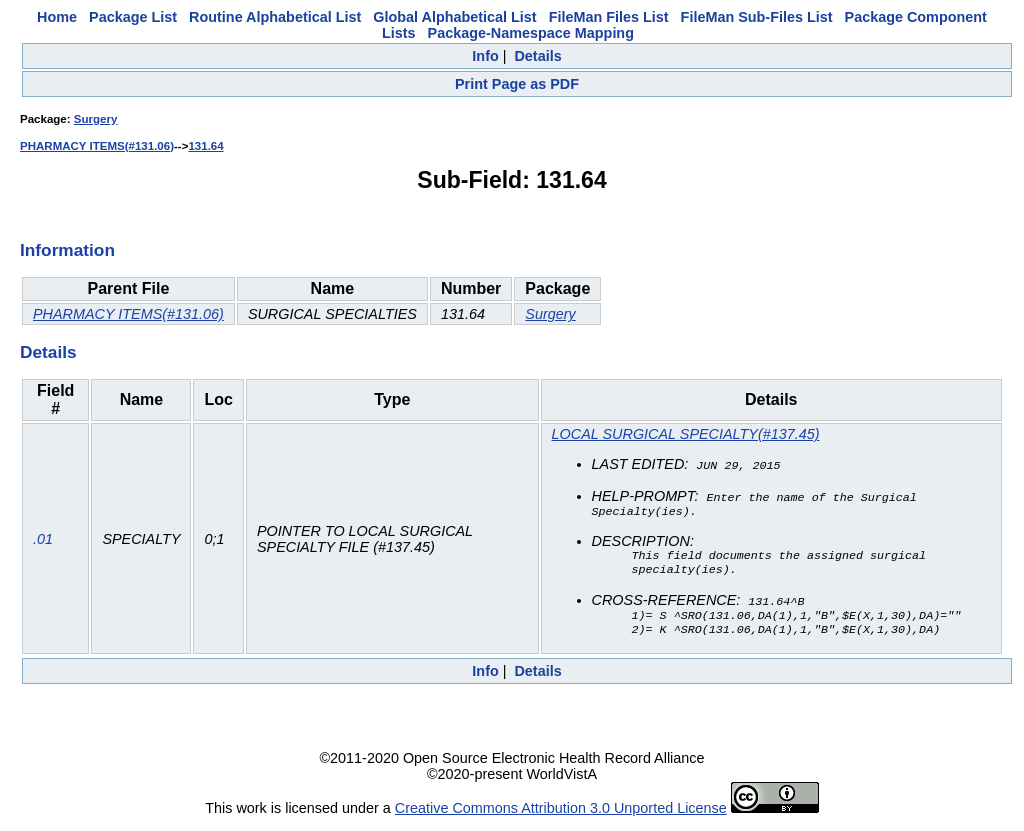 The image size is (1024, 831). Describe the element at coordinates (97, 146) in the screenshot. I see `PHARMACY ITEMS(#131.06)` at that location.